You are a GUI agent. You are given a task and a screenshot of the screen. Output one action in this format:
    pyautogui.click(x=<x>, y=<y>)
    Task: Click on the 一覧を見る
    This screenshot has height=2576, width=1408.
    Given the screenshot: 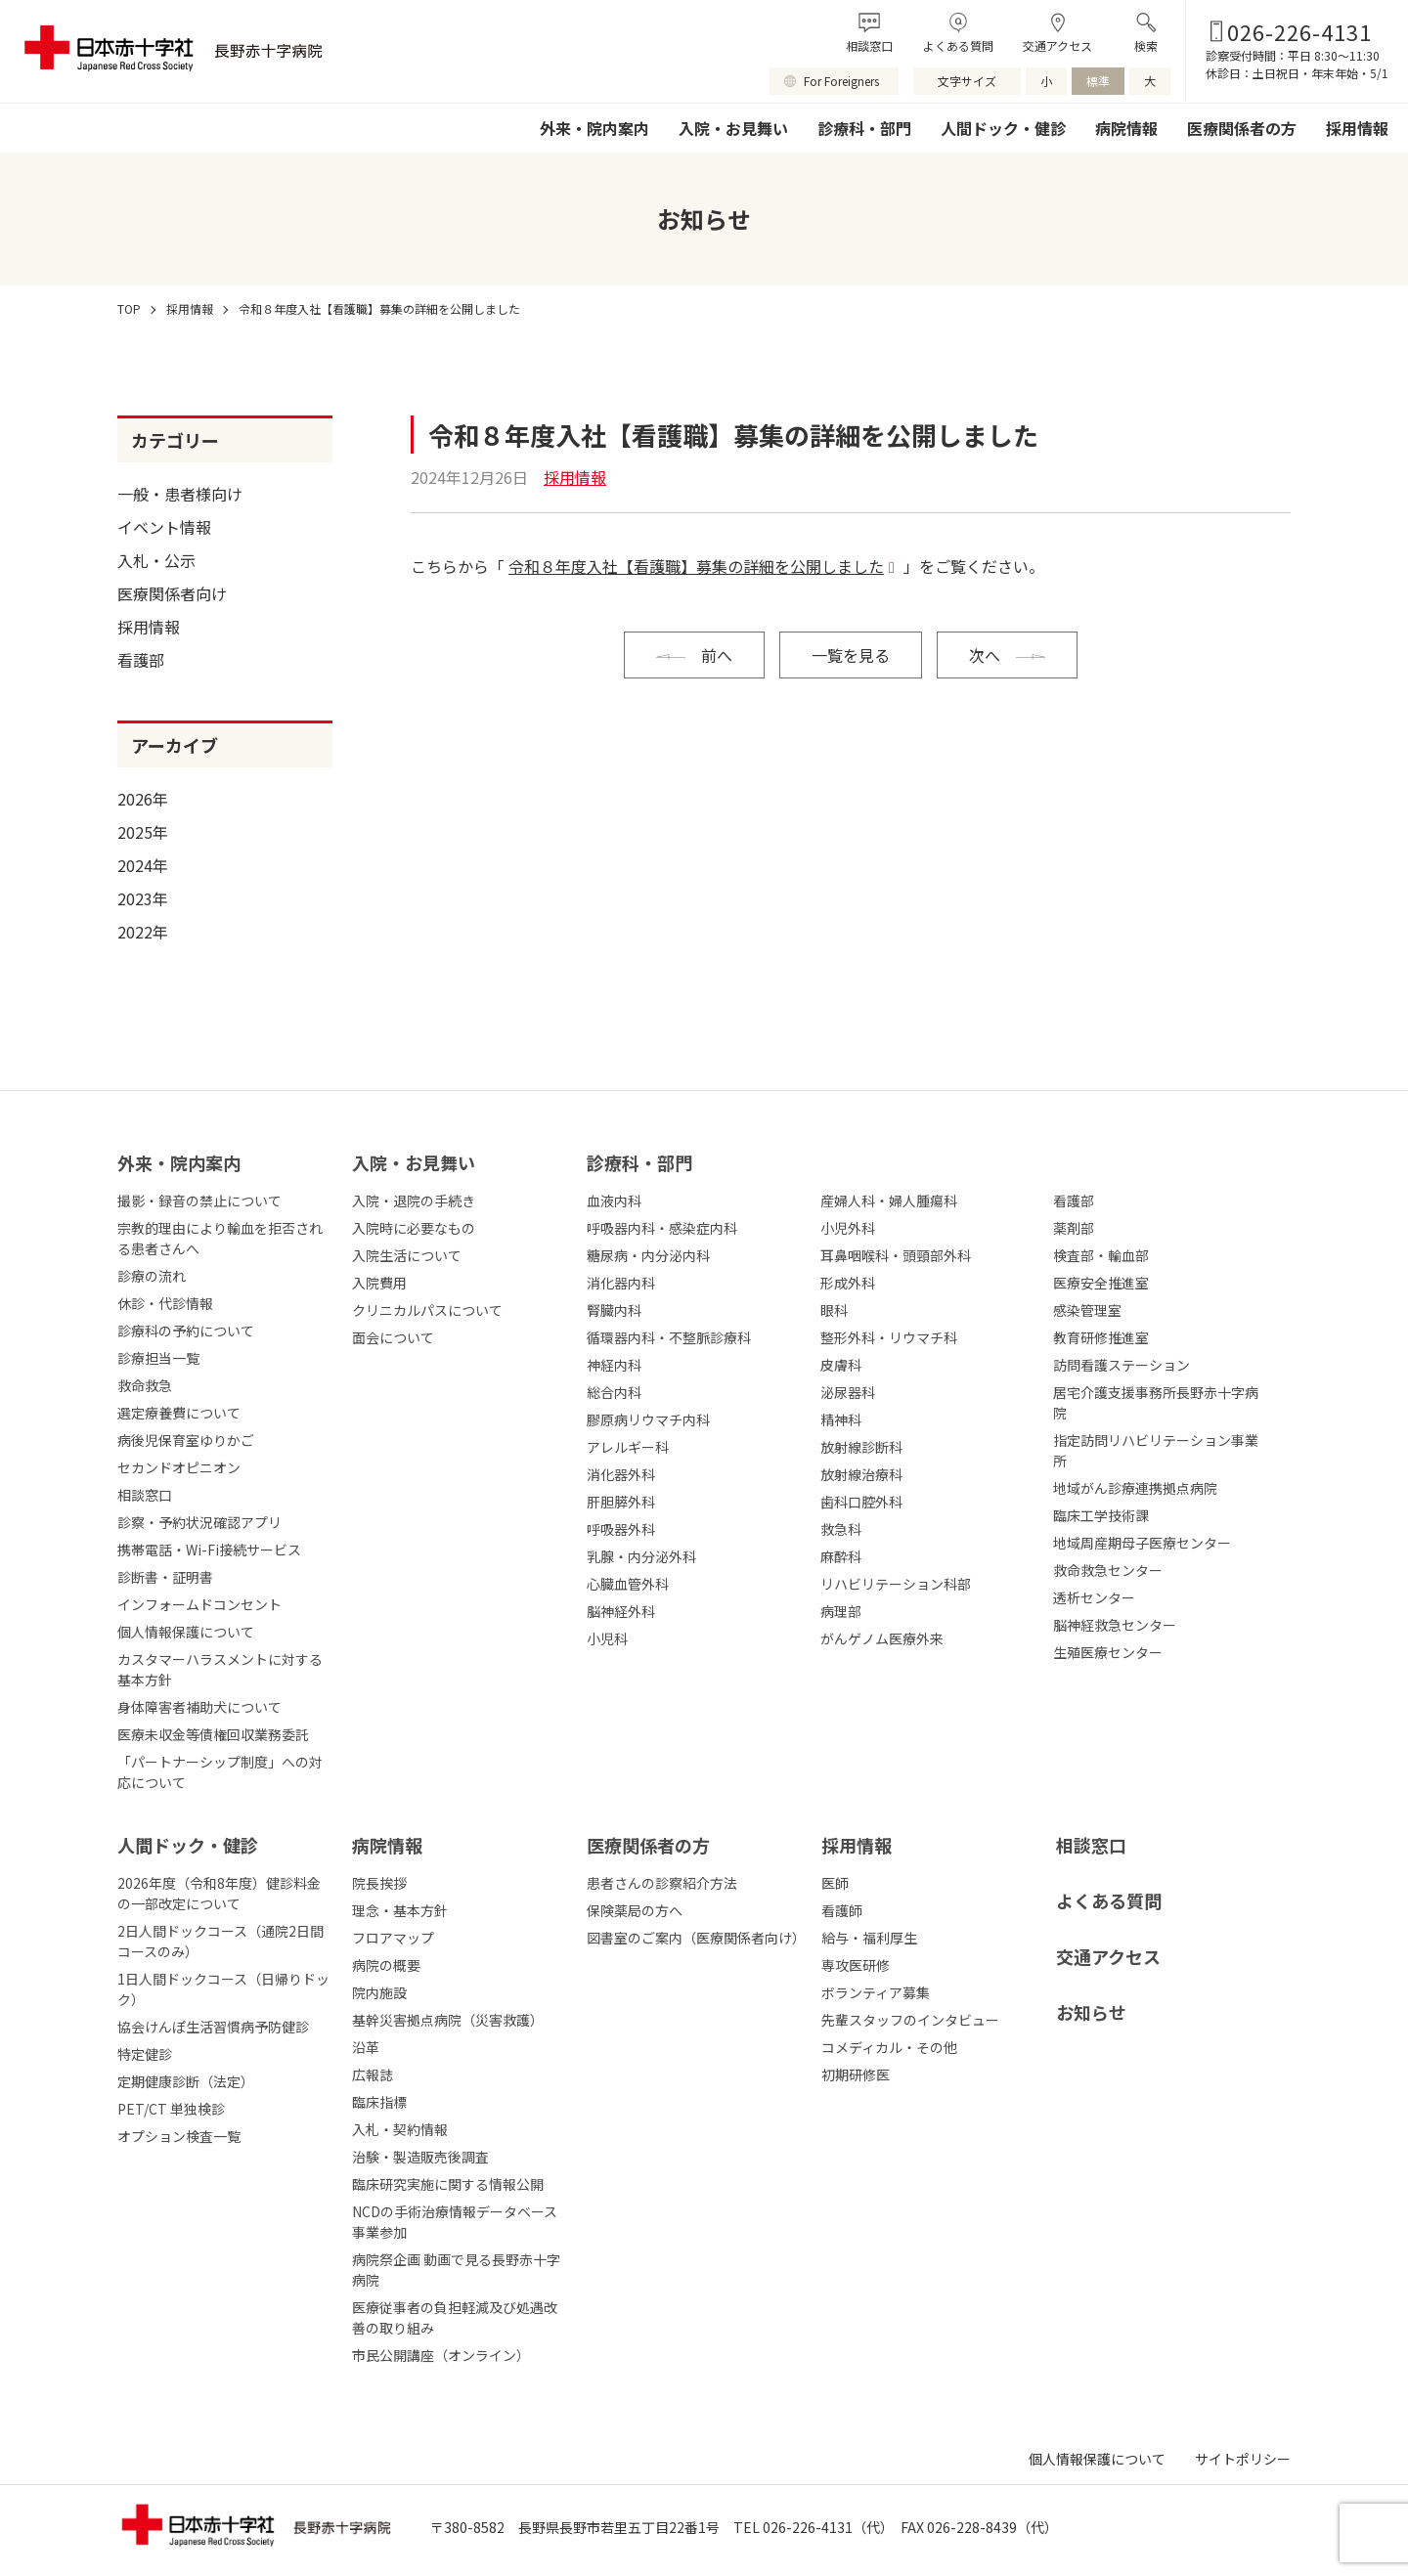 What is the action you would take?
    pyautogui.click(x=851, y=655)
    